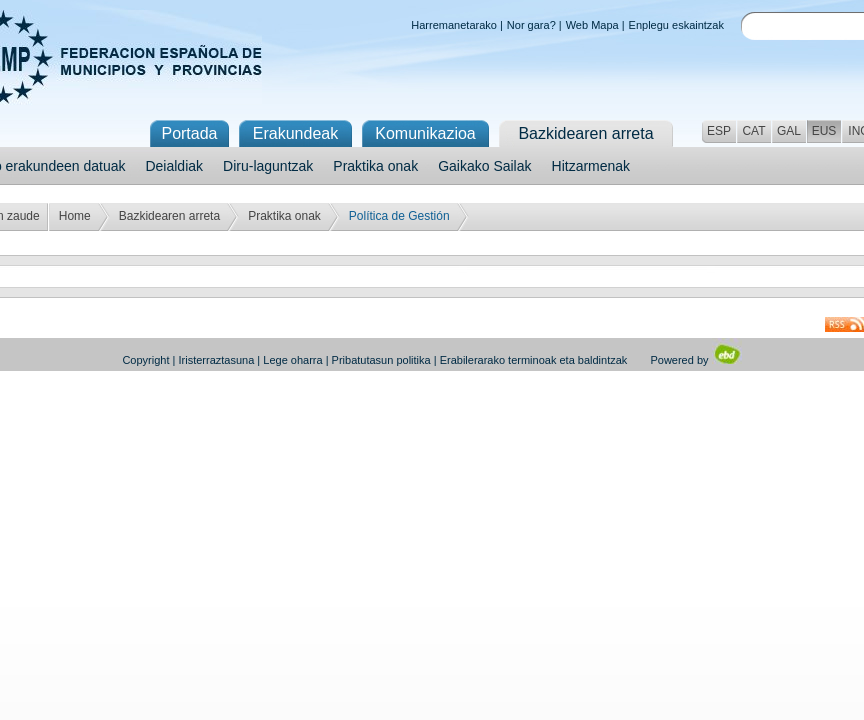  Describe the element at coordinates (719, 131) in the screenshot. I see `ESP` at that location.